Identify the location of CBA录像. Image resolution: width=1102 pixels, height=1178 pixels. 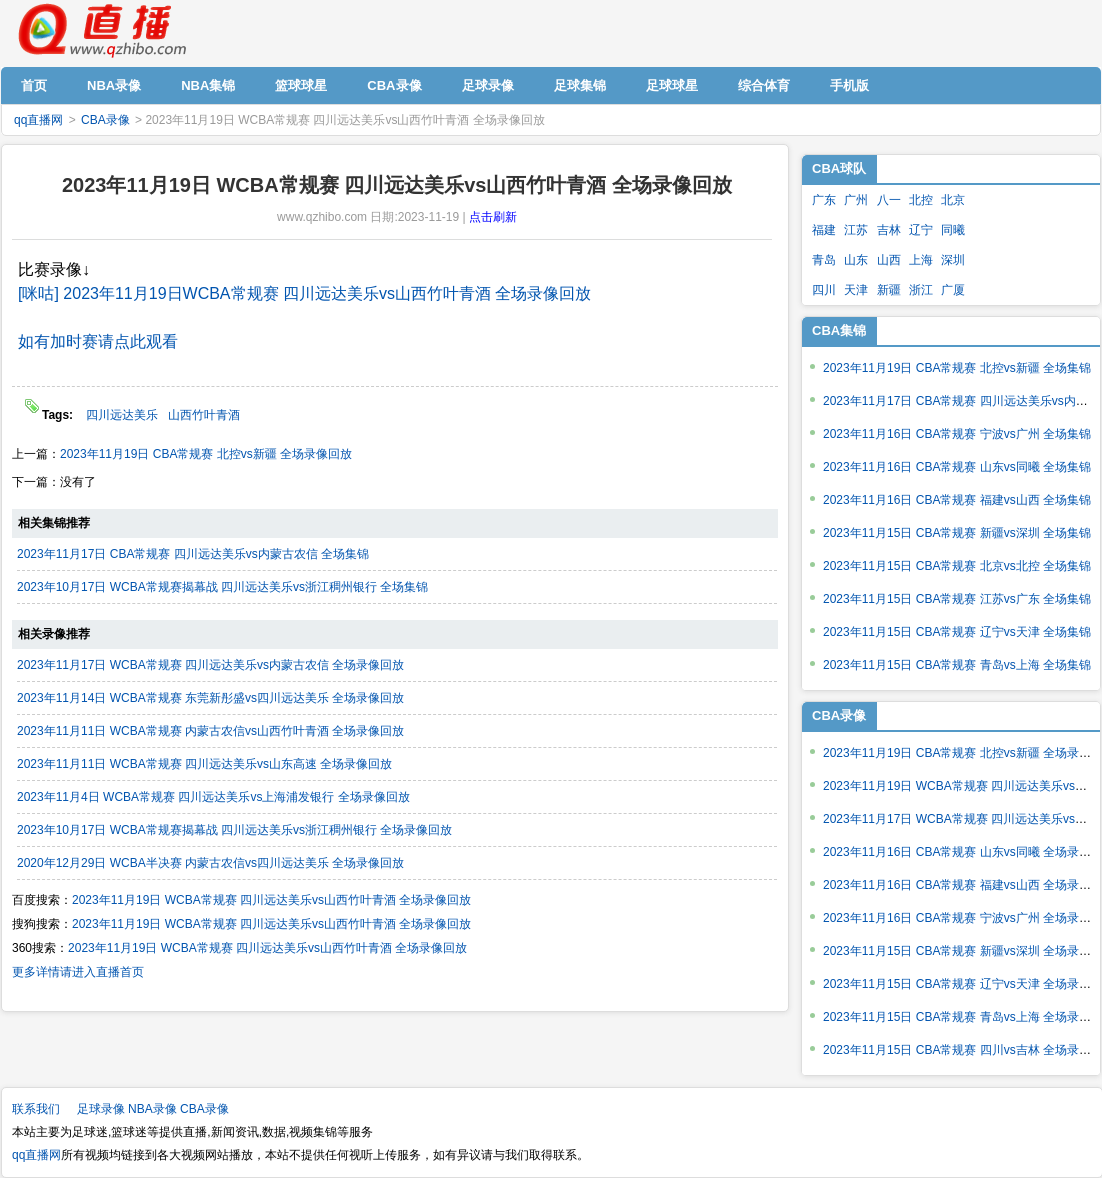
(105, 120).